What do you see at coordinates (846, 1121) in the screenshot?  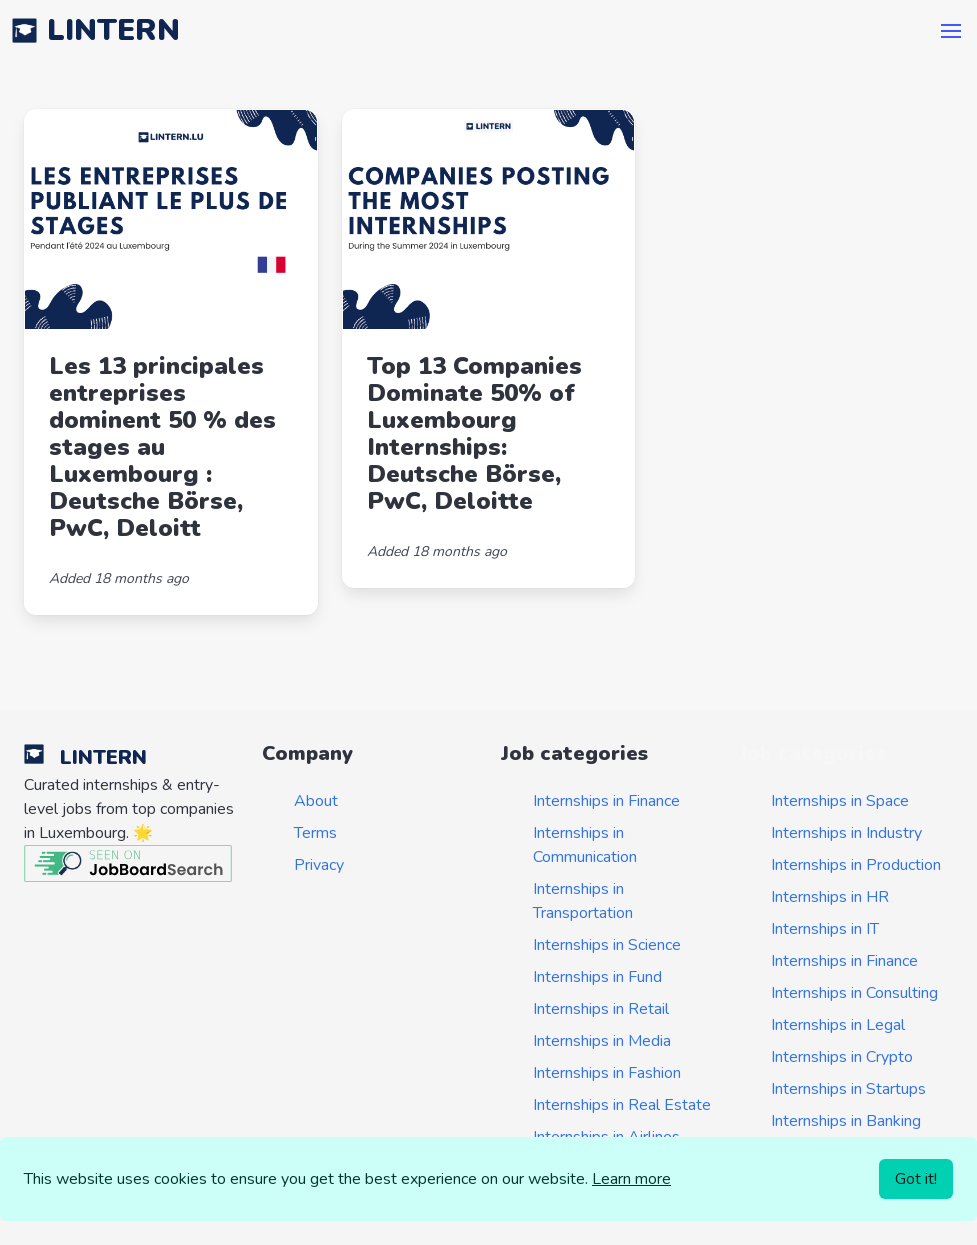 I see `Internships in Banking` at bounding box center [846, 1121].